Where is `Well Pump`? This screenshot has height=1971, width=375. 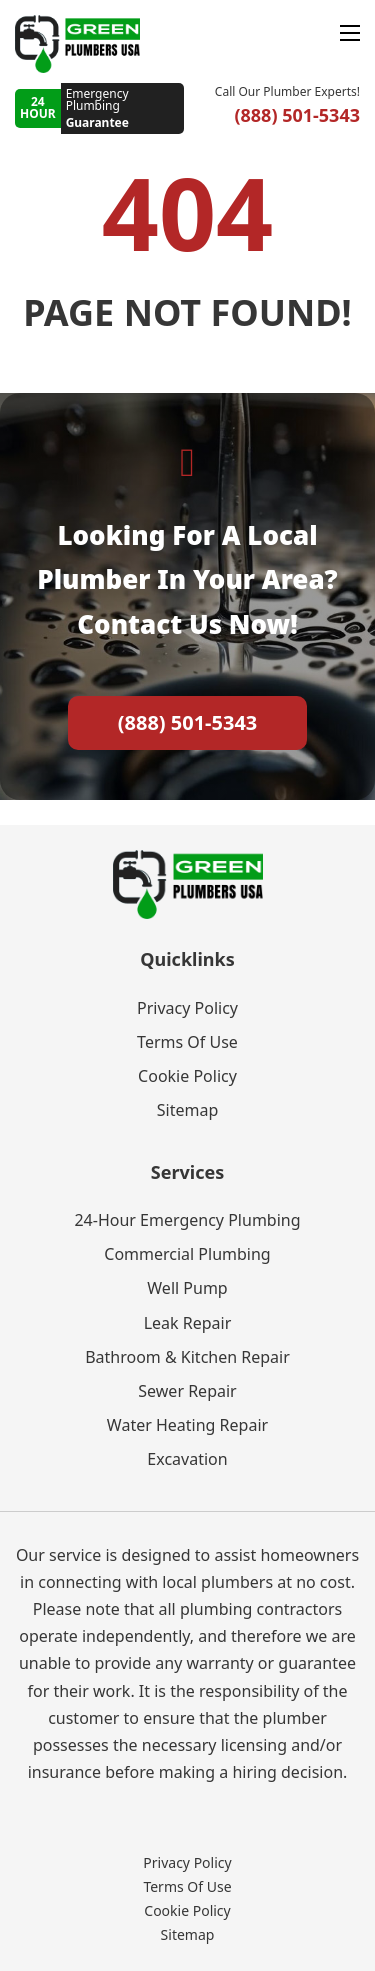
Well Pump is located at coordinates (187, 1288).